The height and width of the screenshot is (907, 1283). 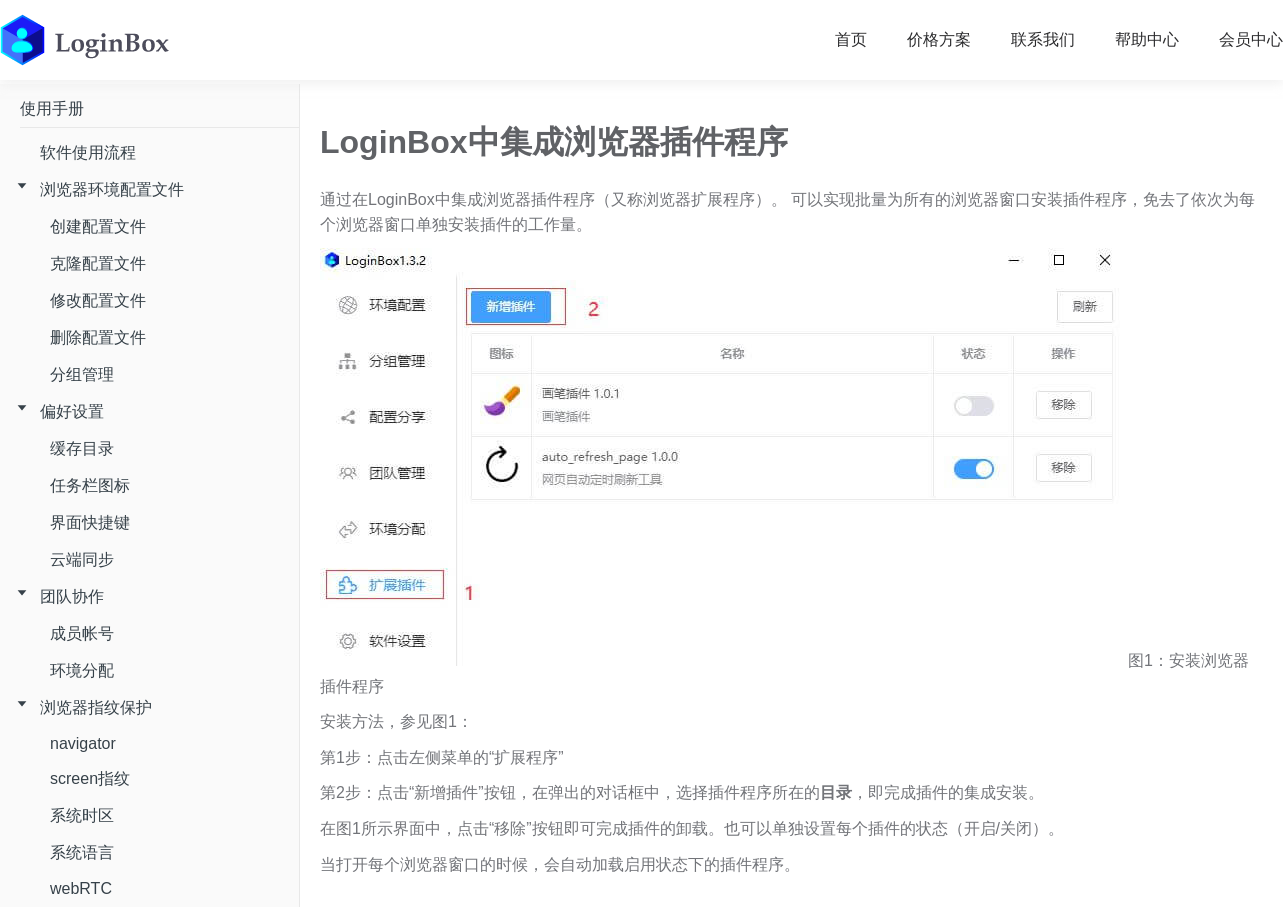 What do you see at coordinates (90, 485) in the screenshot?
I see `任务栏图标` at bounding box center [90, 485].